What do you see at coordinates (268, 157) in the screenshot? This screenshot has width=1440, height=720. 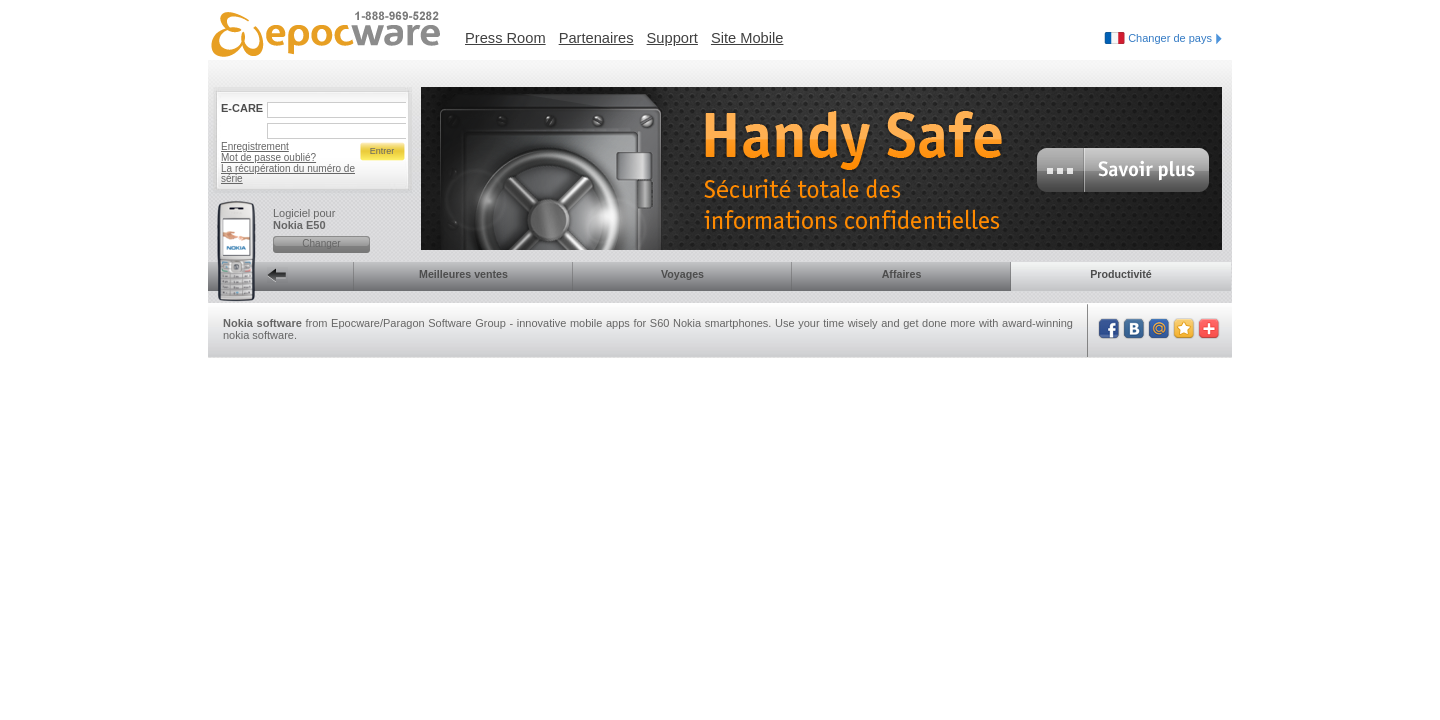 I see `Mot de passe oublié?` at bounding box center [268, 157].